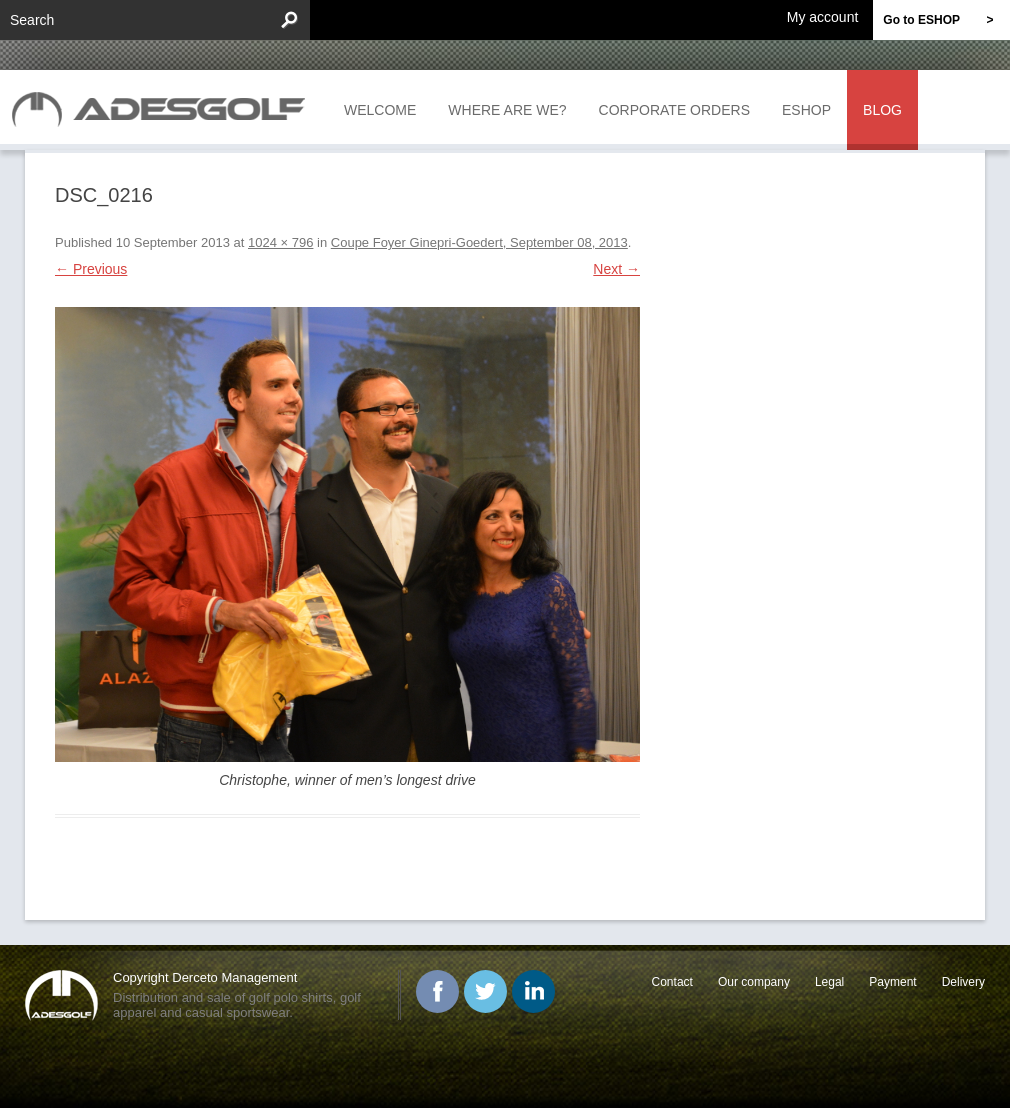 The image size is (1010, 1108). Describe the element at coordinates (533, 991) in the screenshot. I see `Linked In` at that location.